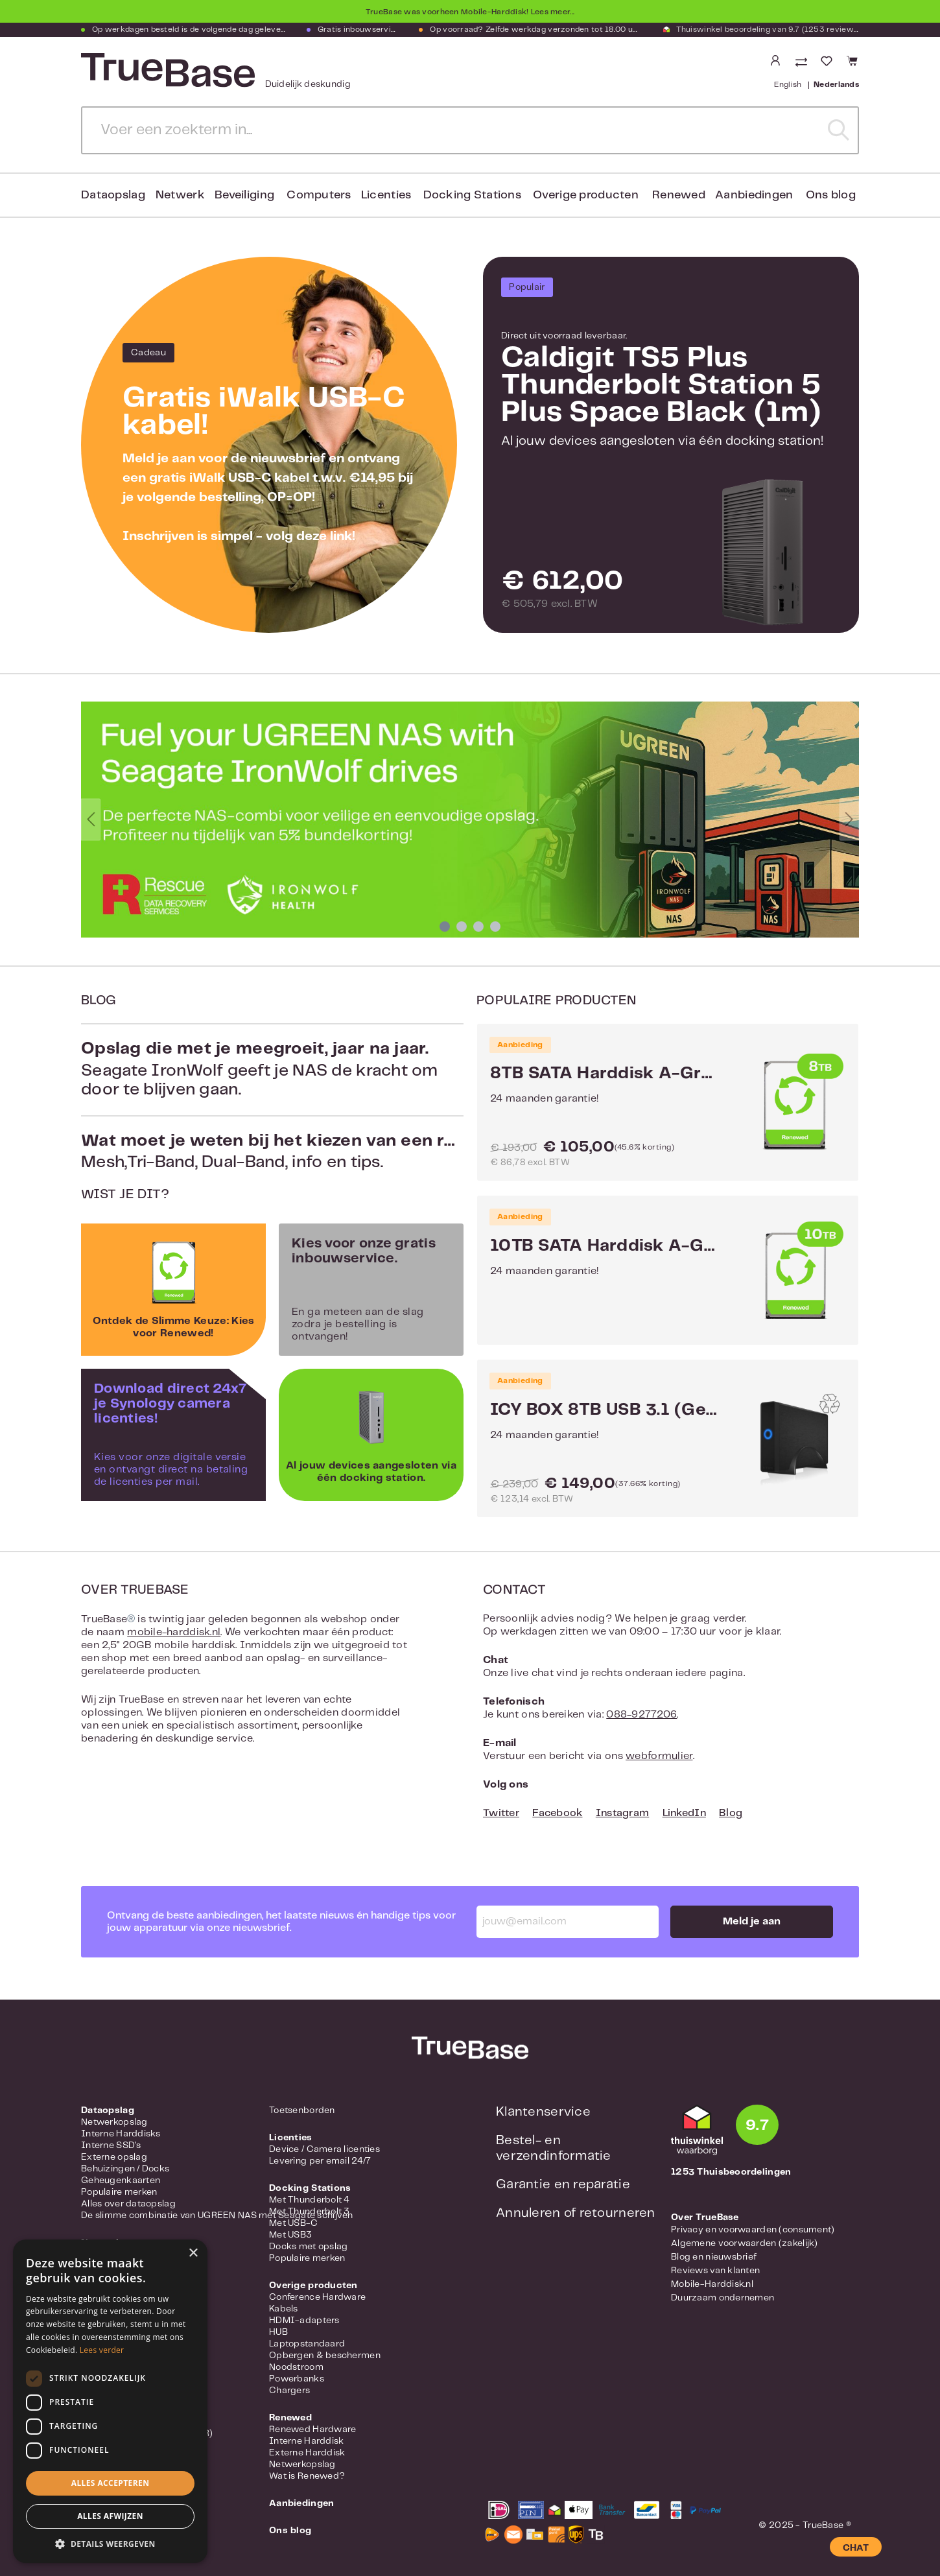  I want to click on webformulier, so click(659, 1756).